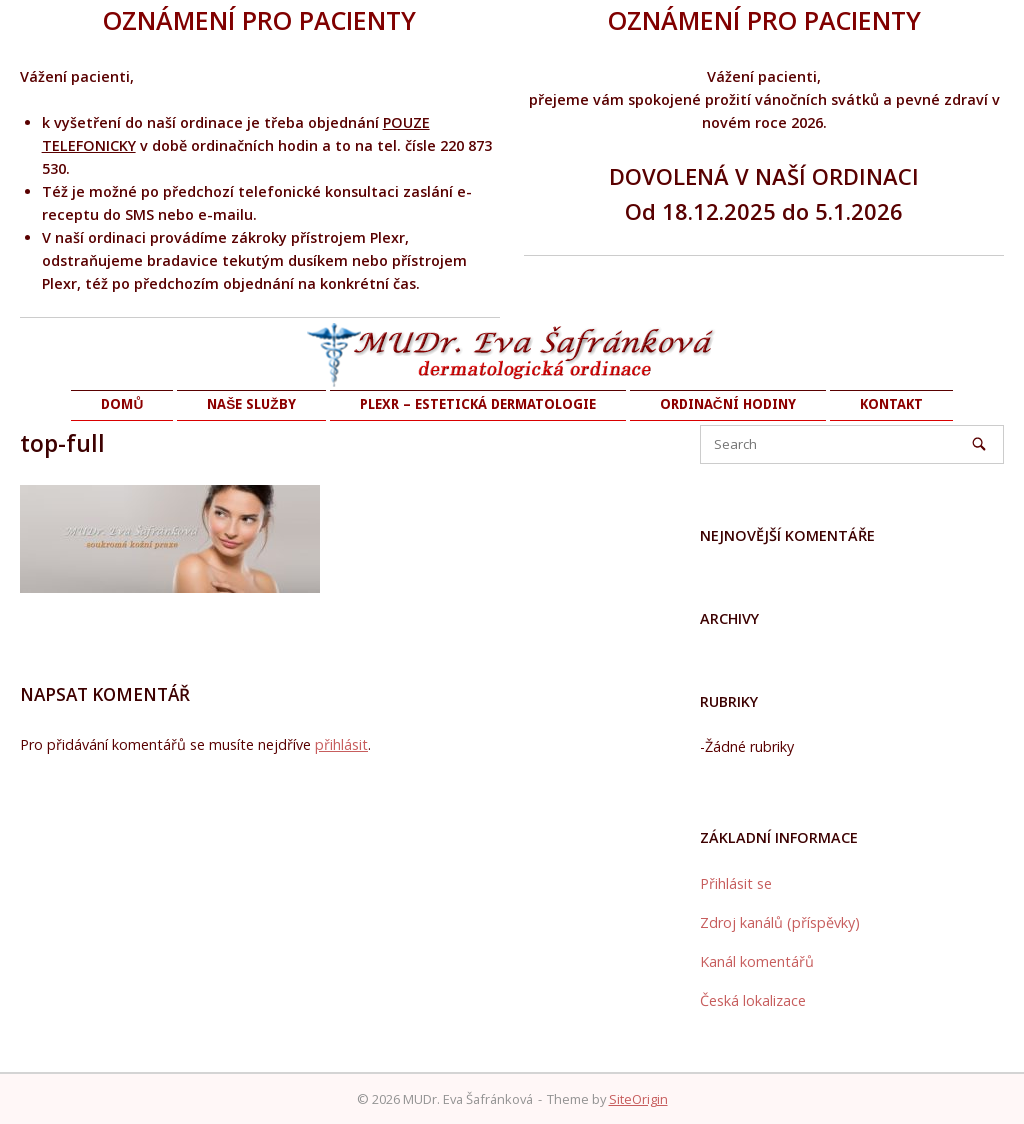  What do you see at coordinates (341, 744) in the screenshot?
I see `přihlásit` at bounding box center [341, 744].